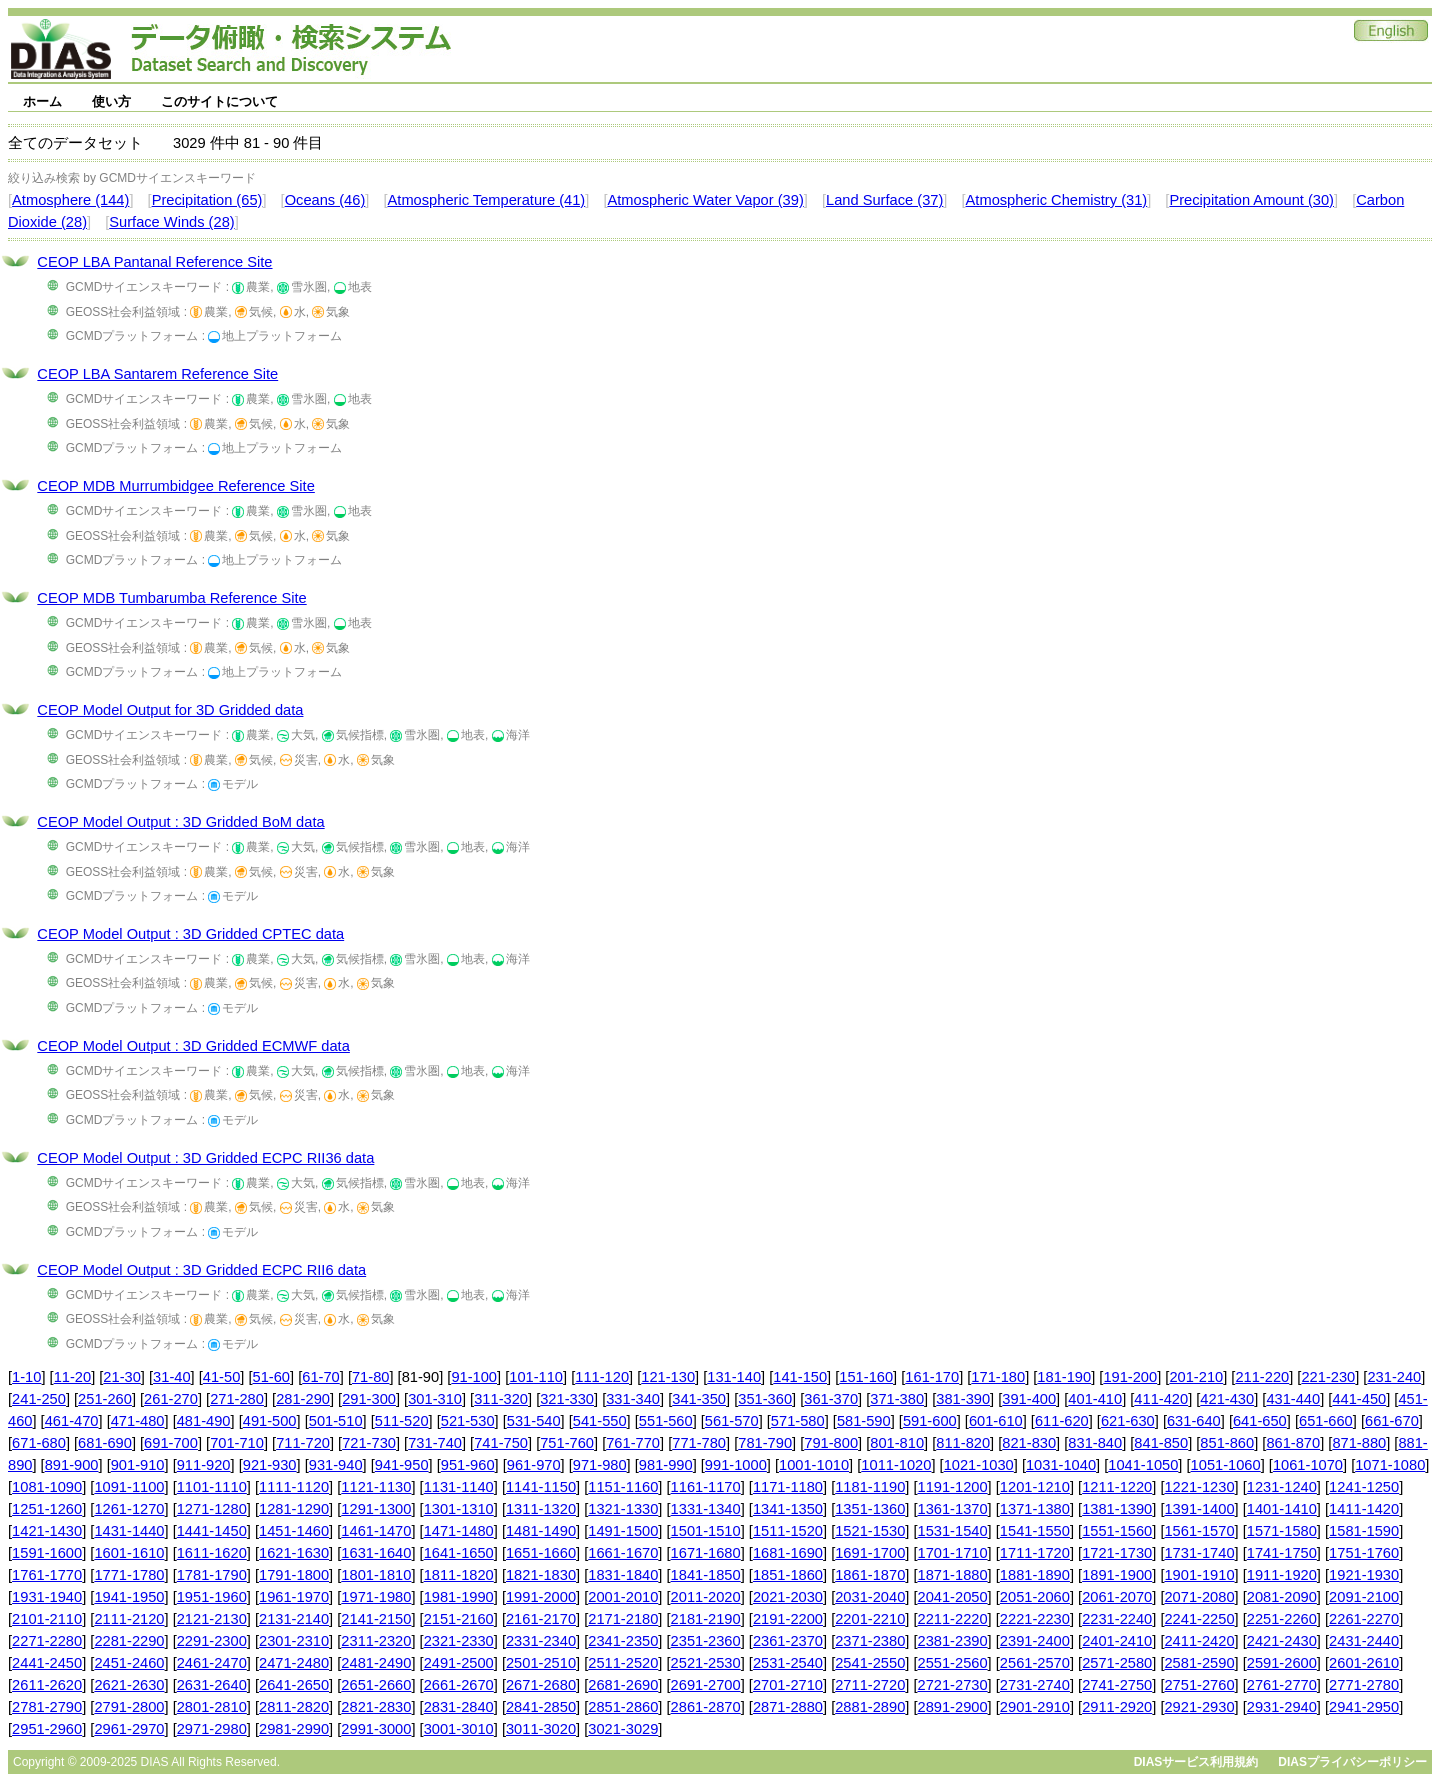  What do you see at coordinates (129, 1619) in the screenshot?
I see `2111-2120` at bounding box center [129, 1619].